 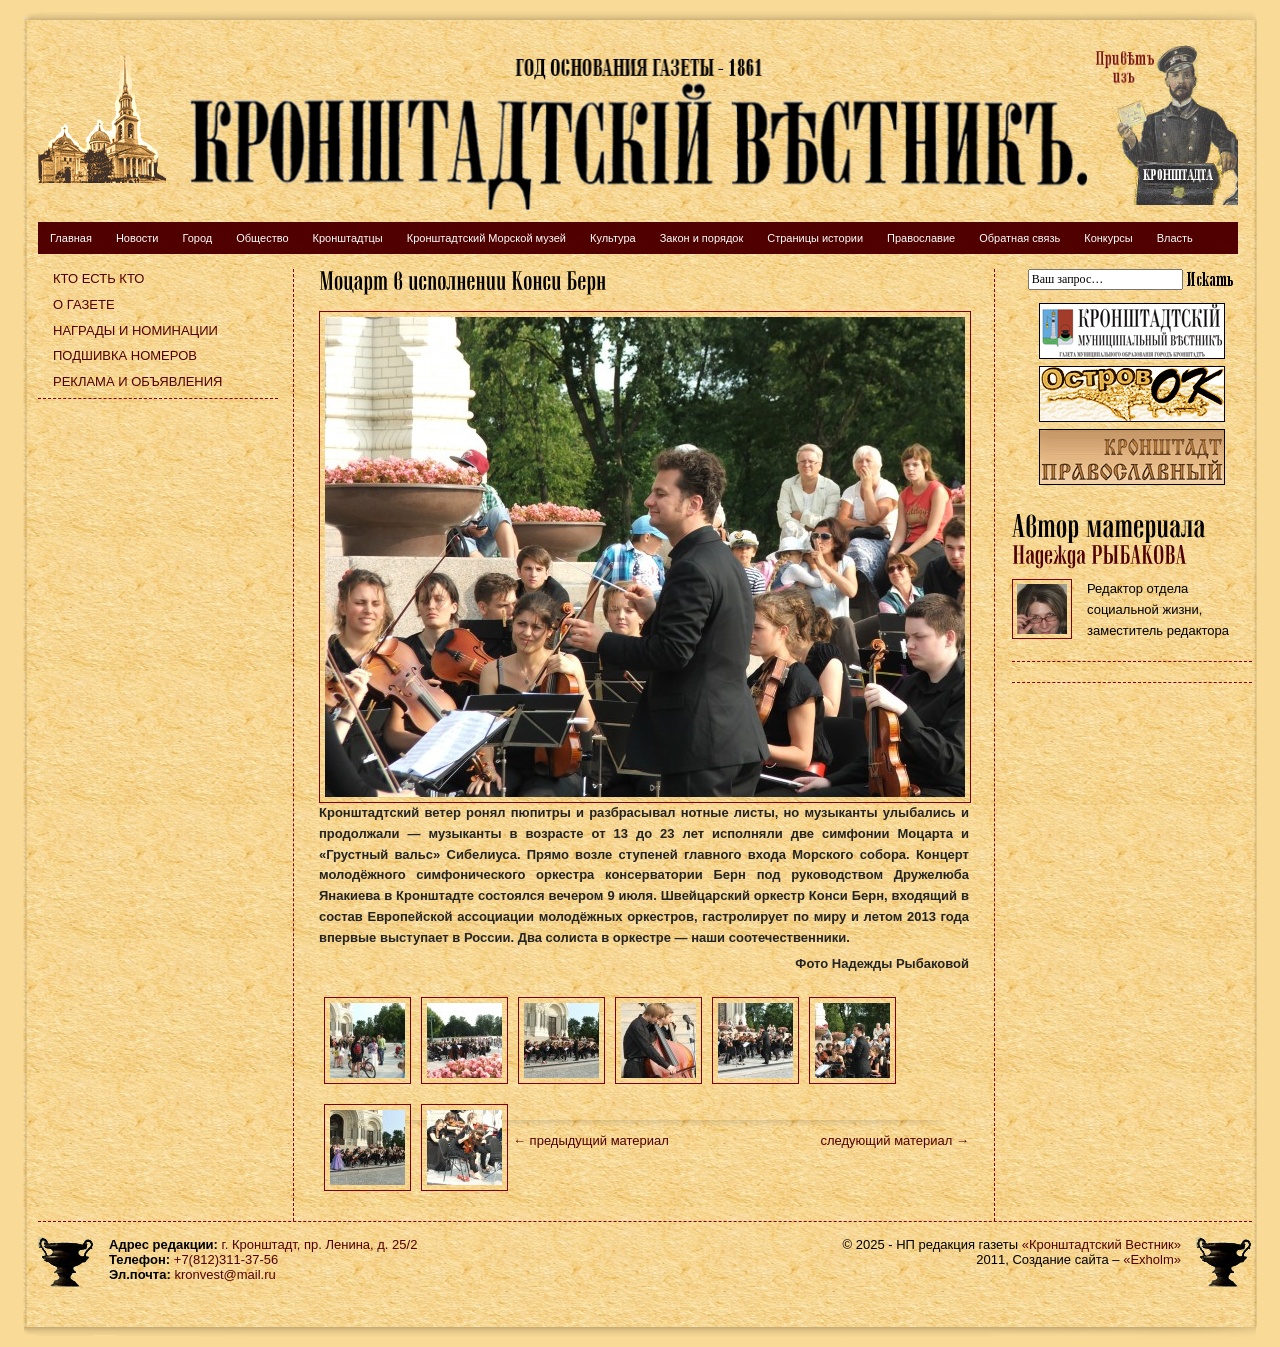 I want to click on Православие, so click(x=921, y=238).